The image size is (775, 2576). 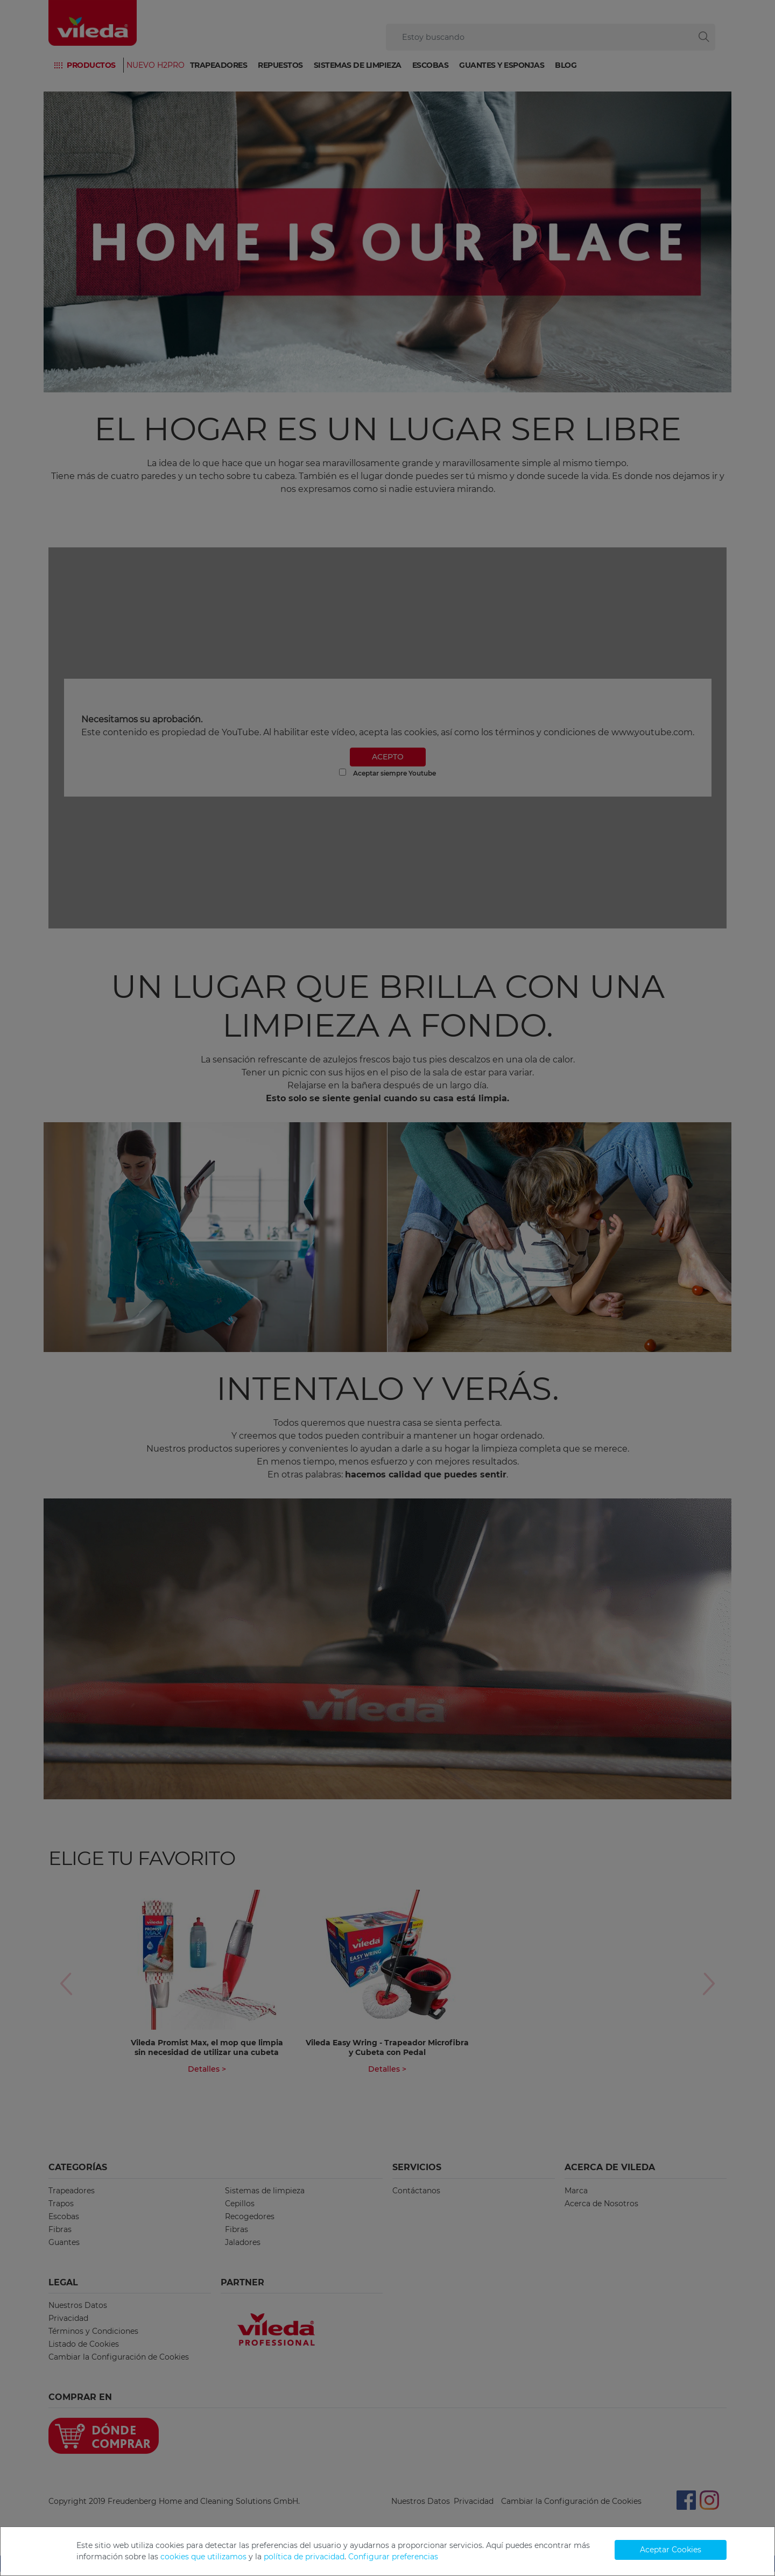 What do you see at coordinates (203, 2556) in the screenshot?
I see `cookies que utilizamos` at bounding box center [203, 2556].